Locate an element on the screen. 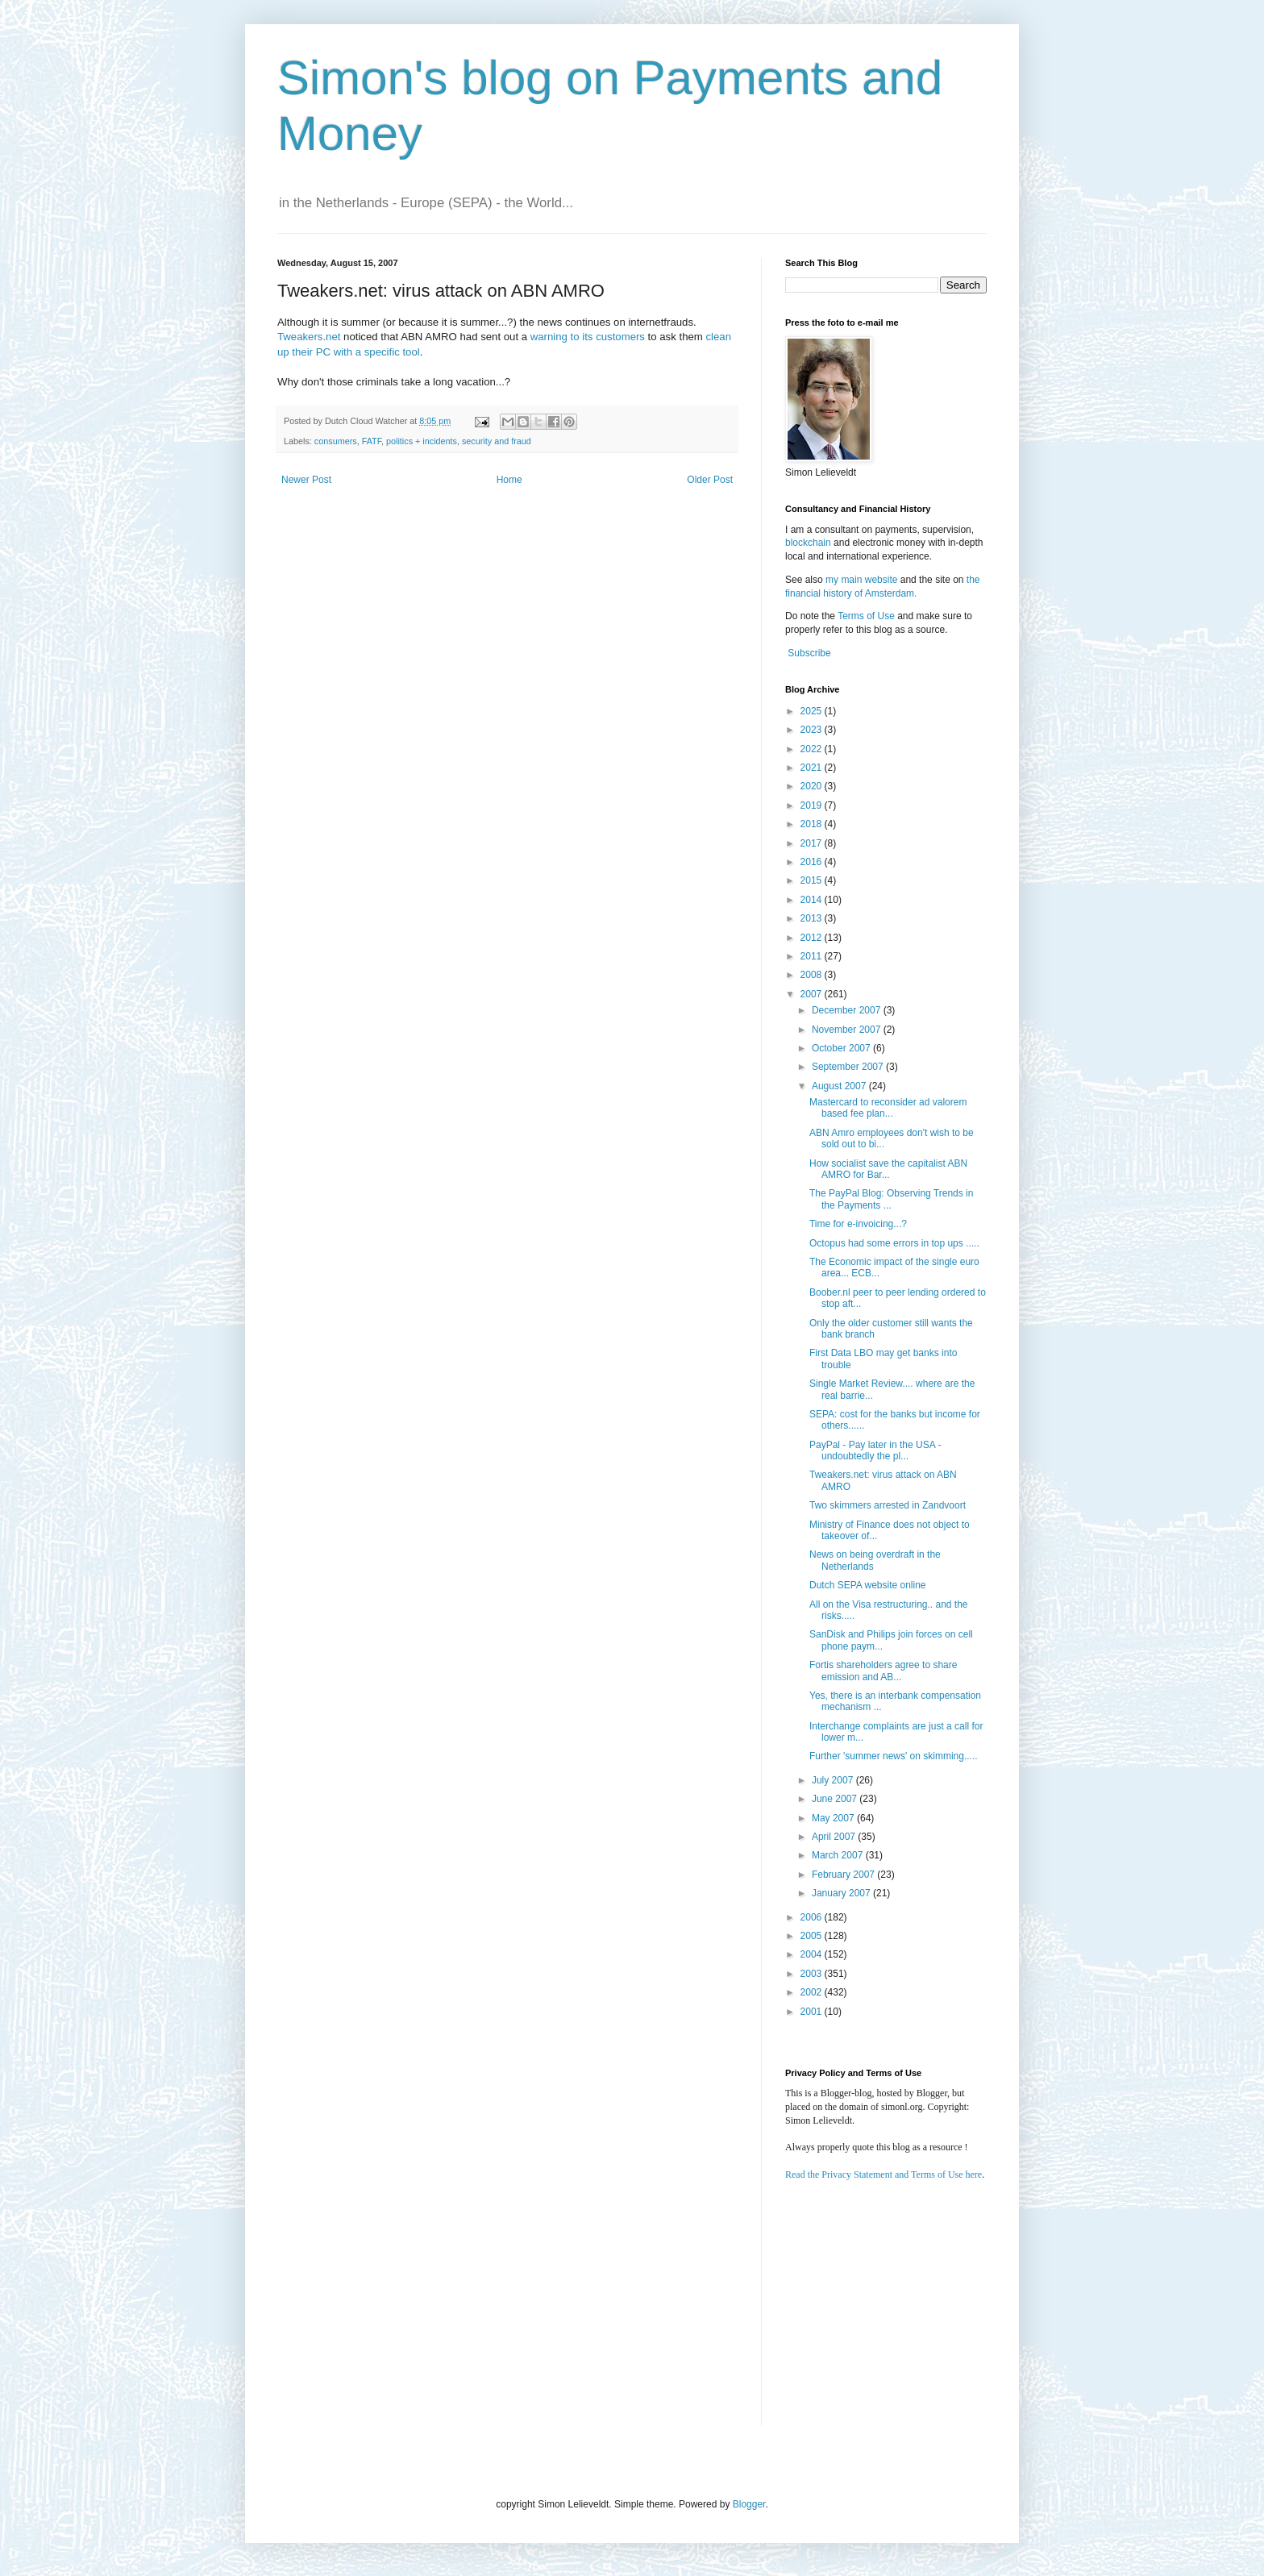 Image resolution: width=1264 pixels, height=2576 pixels. Older Post is located at coordinates (710, 479).